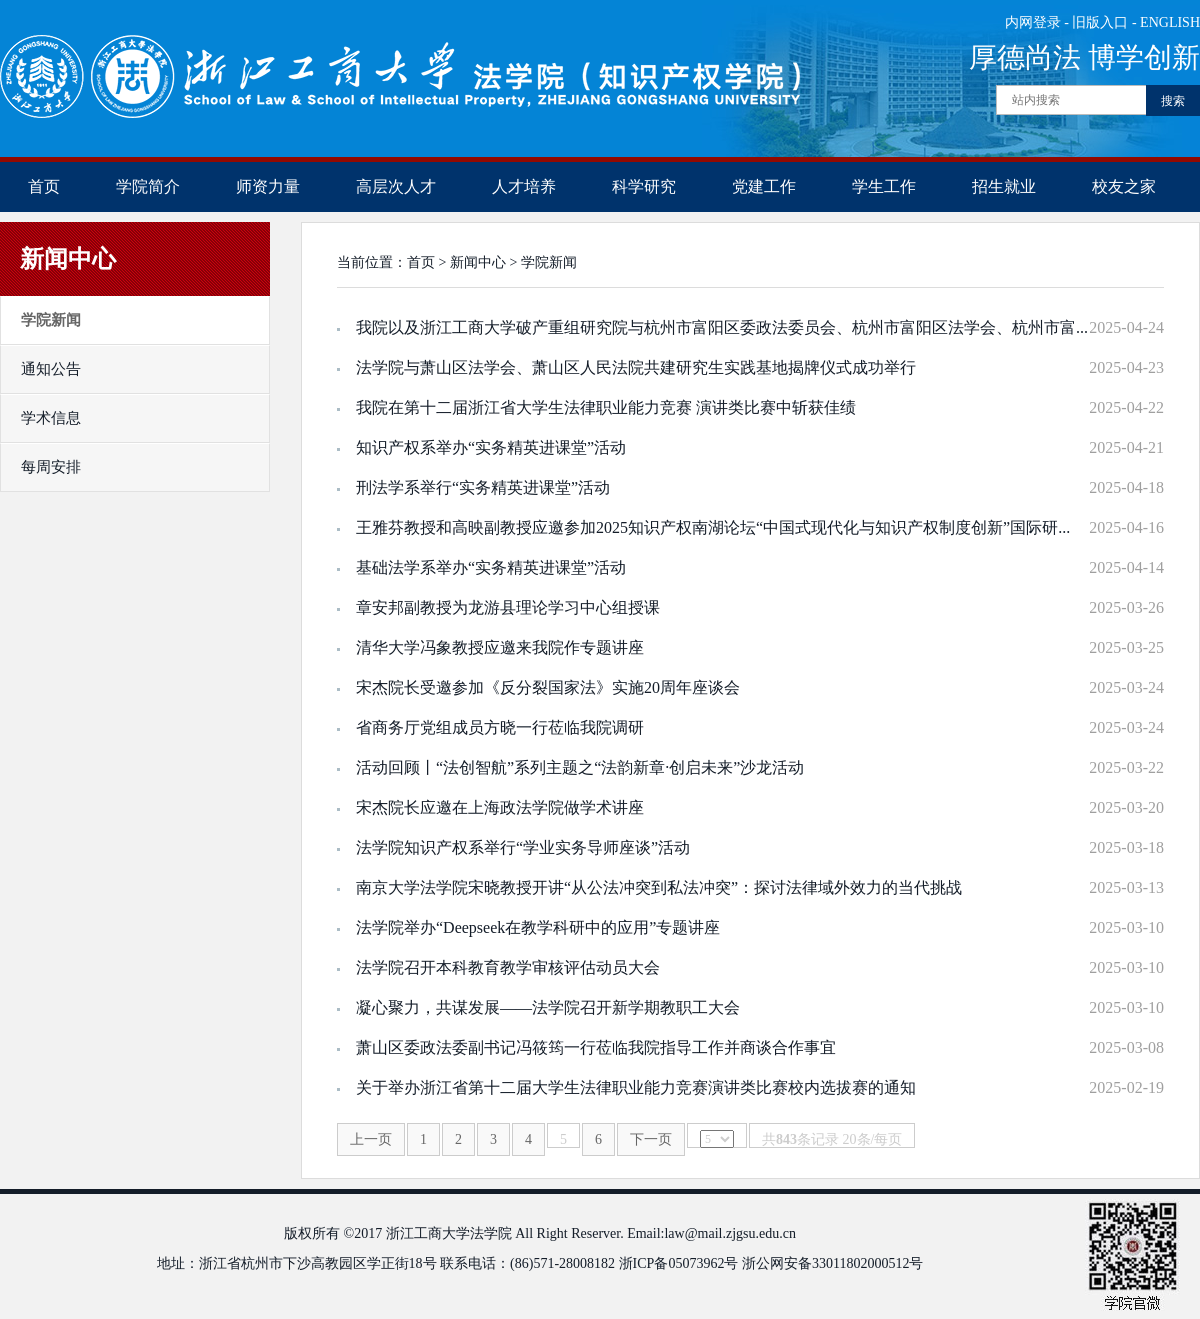 The image size is (1200, 1319). I want to click on 宋杰院长受邀参加《反分裂国家法》实施20周年座谈会, so click(548, 687).